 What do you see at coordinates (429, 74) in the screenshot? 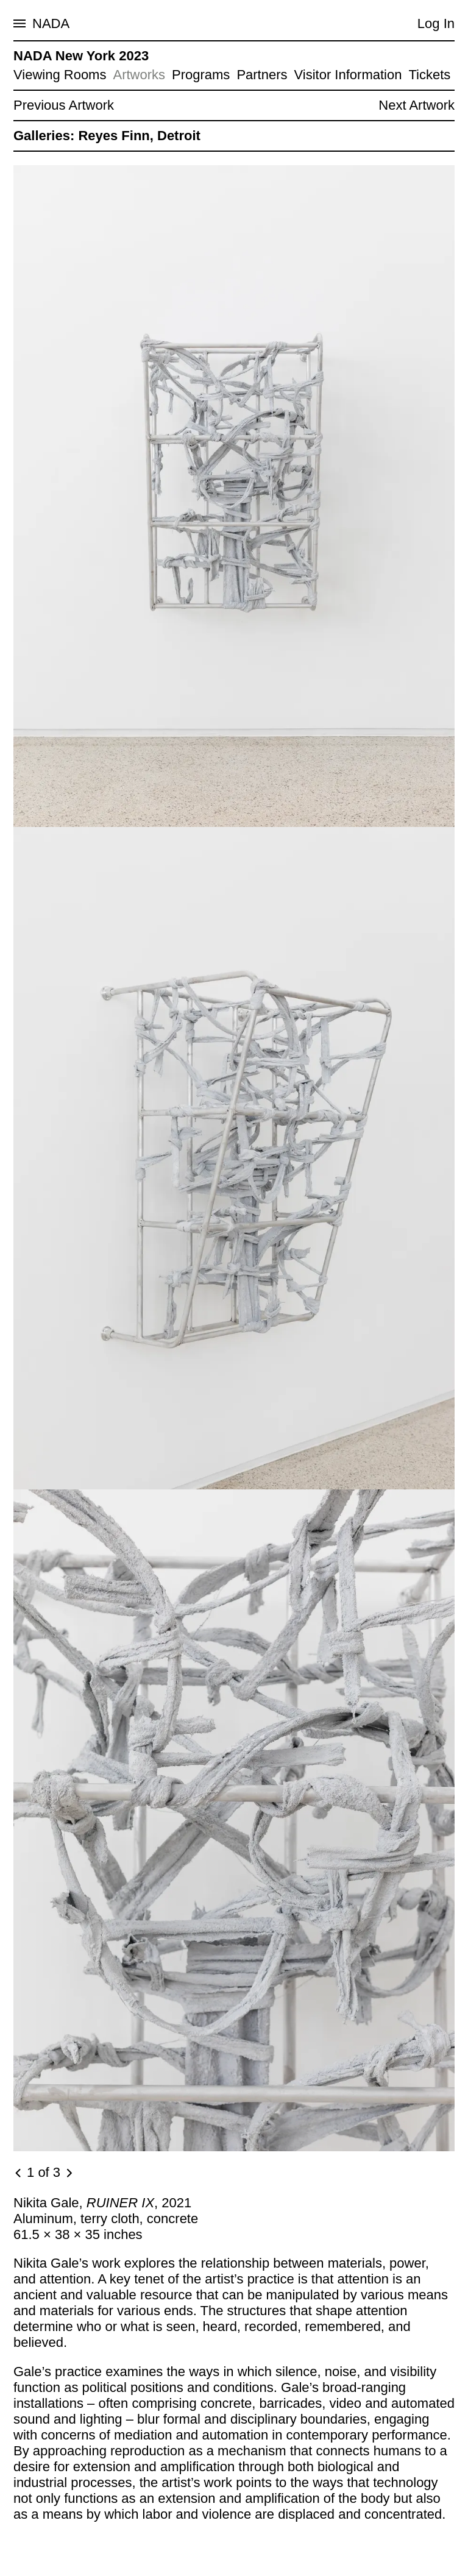
I see `Tickets` at bounding box center [429, 74].